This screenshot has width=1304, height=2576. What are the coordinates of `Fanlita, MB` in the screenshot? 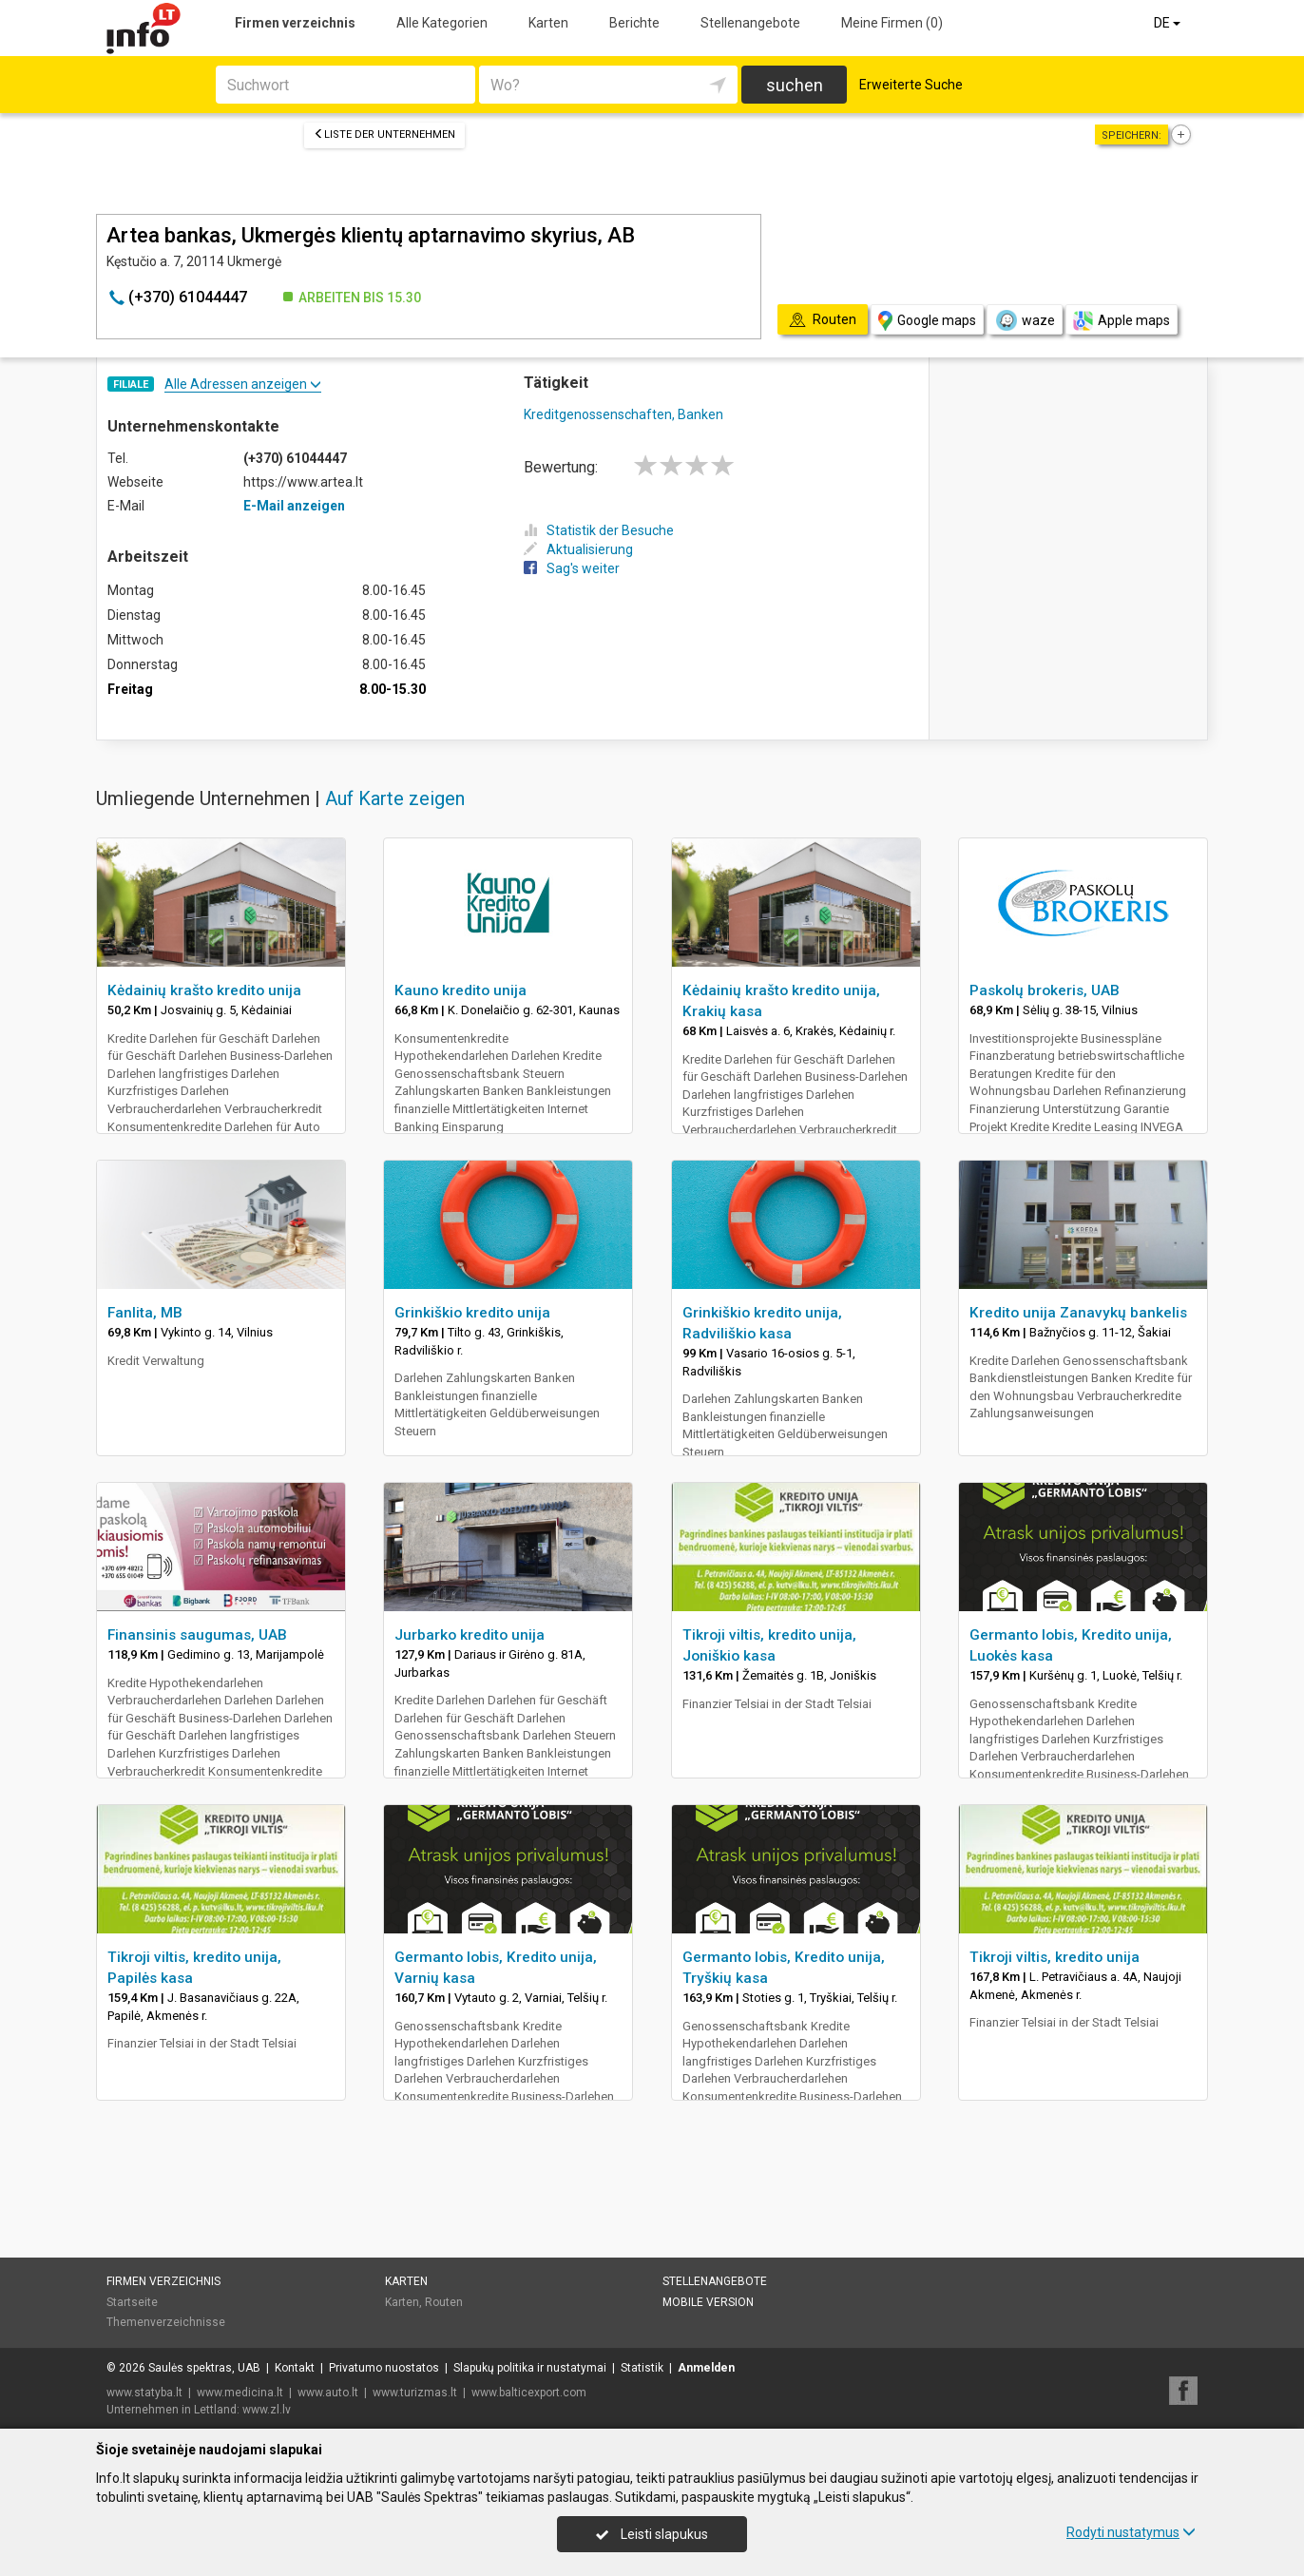 It's located at (144, 1312).